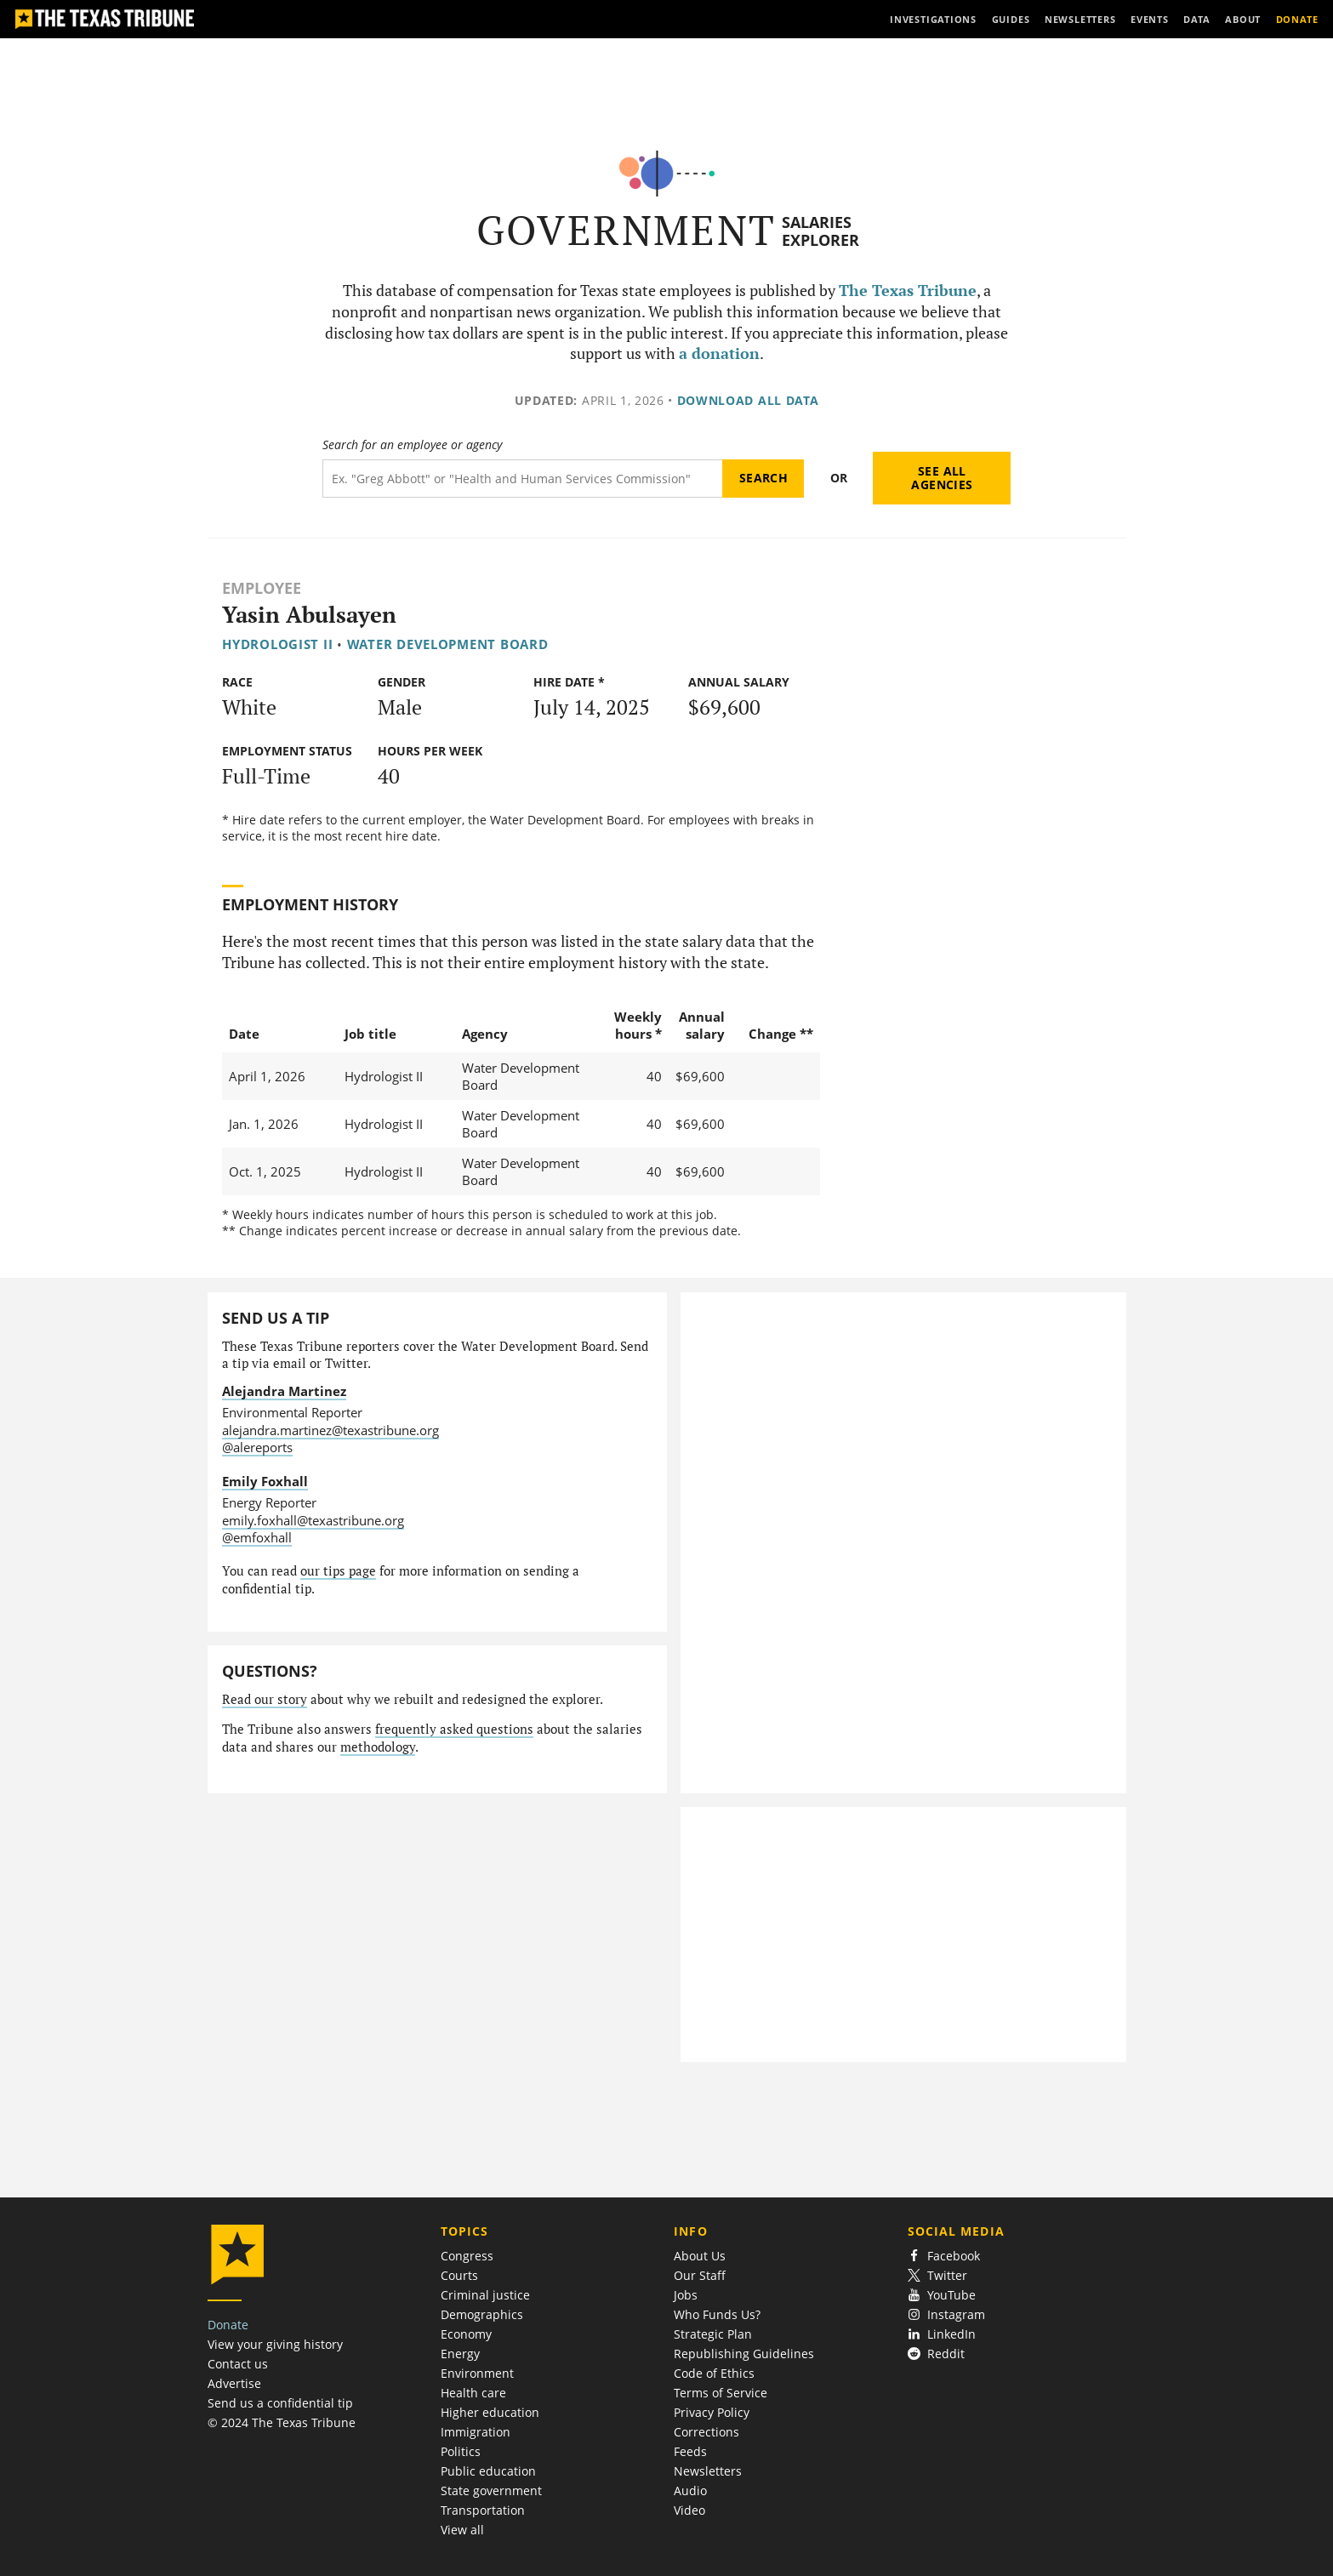 The height and width of the screenshot is (2576, 1333). I want to click on Download all data, so click(748, 400).